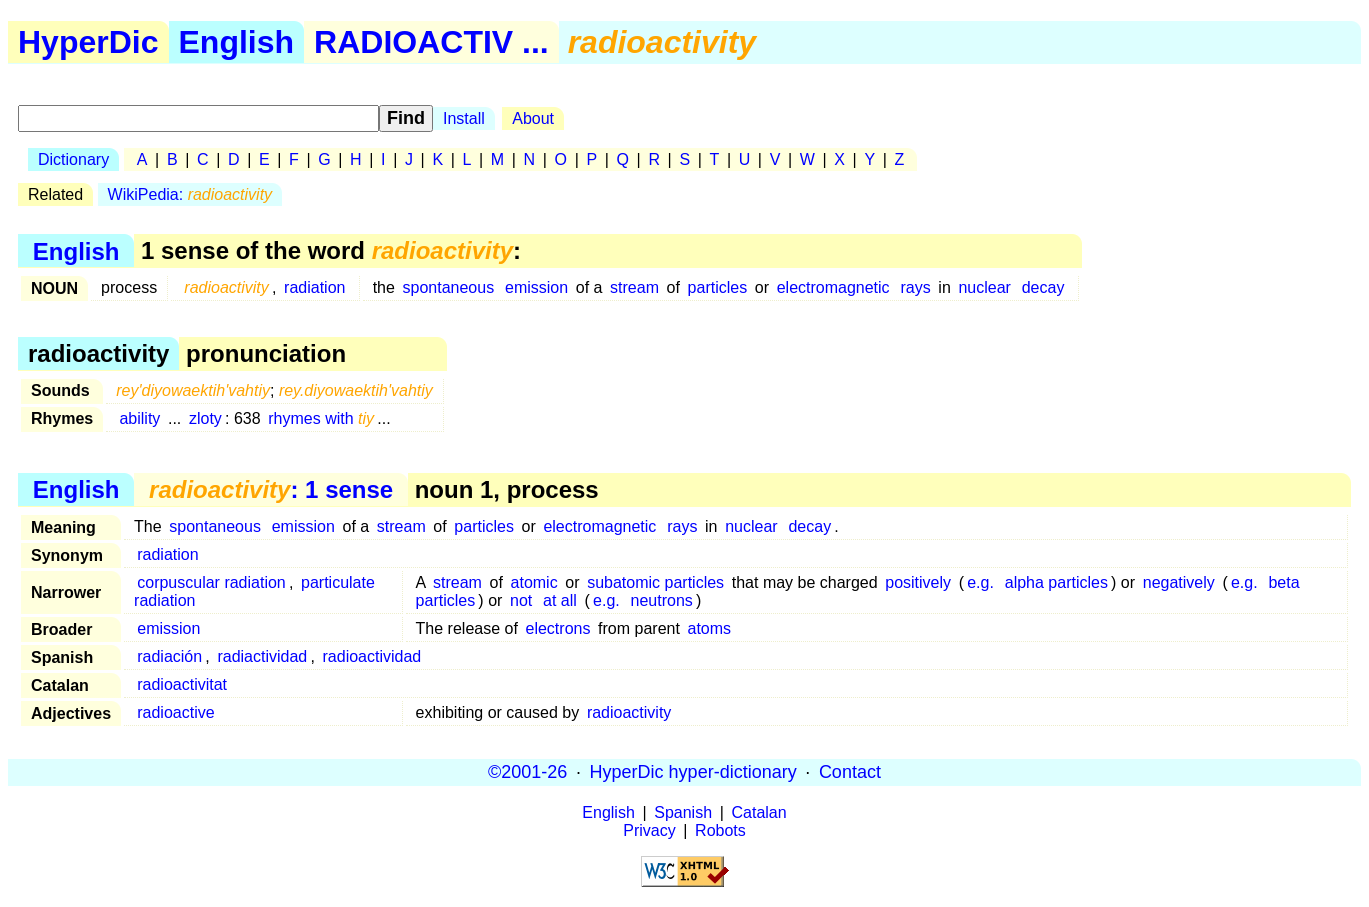  What do you see at coordinates (649, 830) in the screenshot?
I see `Privacy` at bounding box center [649, 830].